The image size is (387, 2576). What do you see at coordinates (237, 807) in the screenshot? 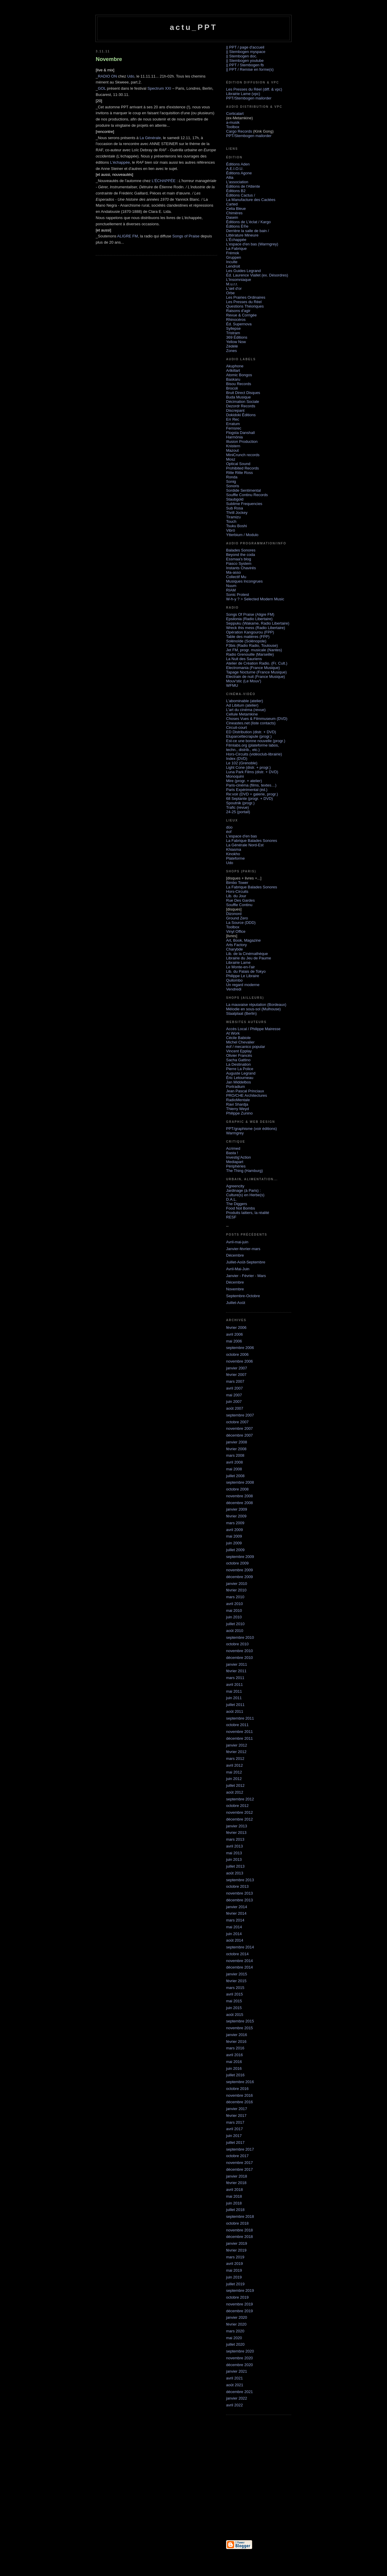
I see `Trafic (revue)` at bounding box center [237, 807].